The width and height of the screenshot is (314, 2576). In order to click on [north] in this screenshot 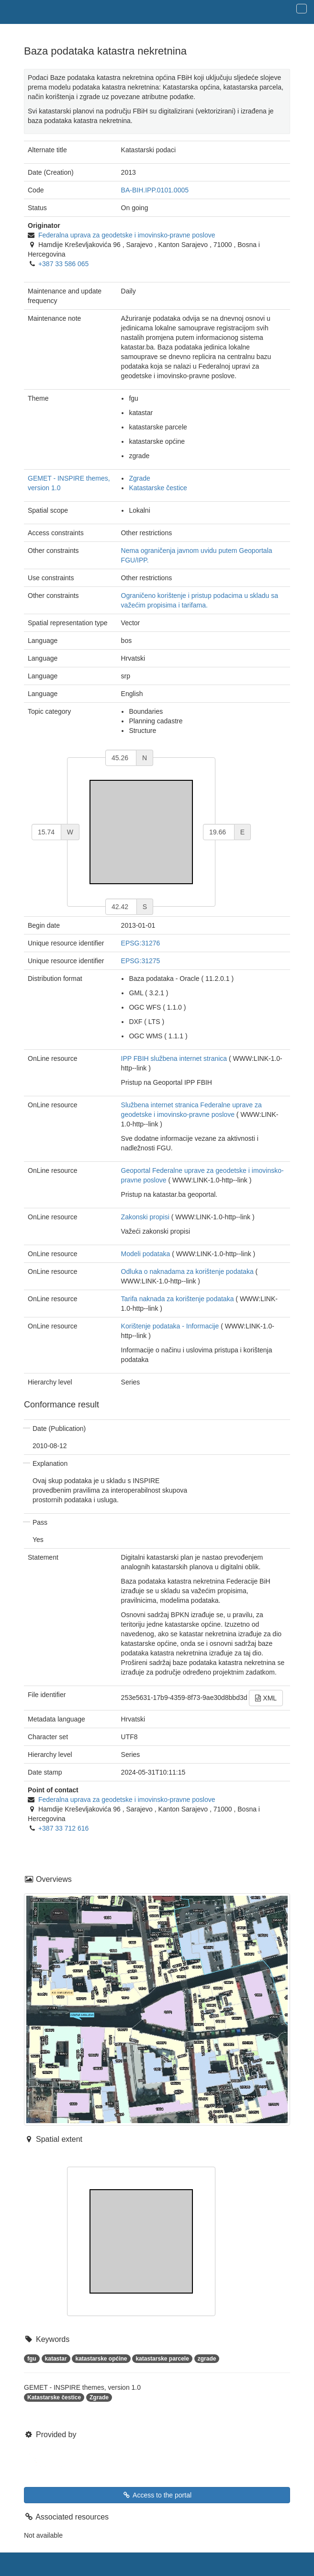, I will do `click(120, 758)`.